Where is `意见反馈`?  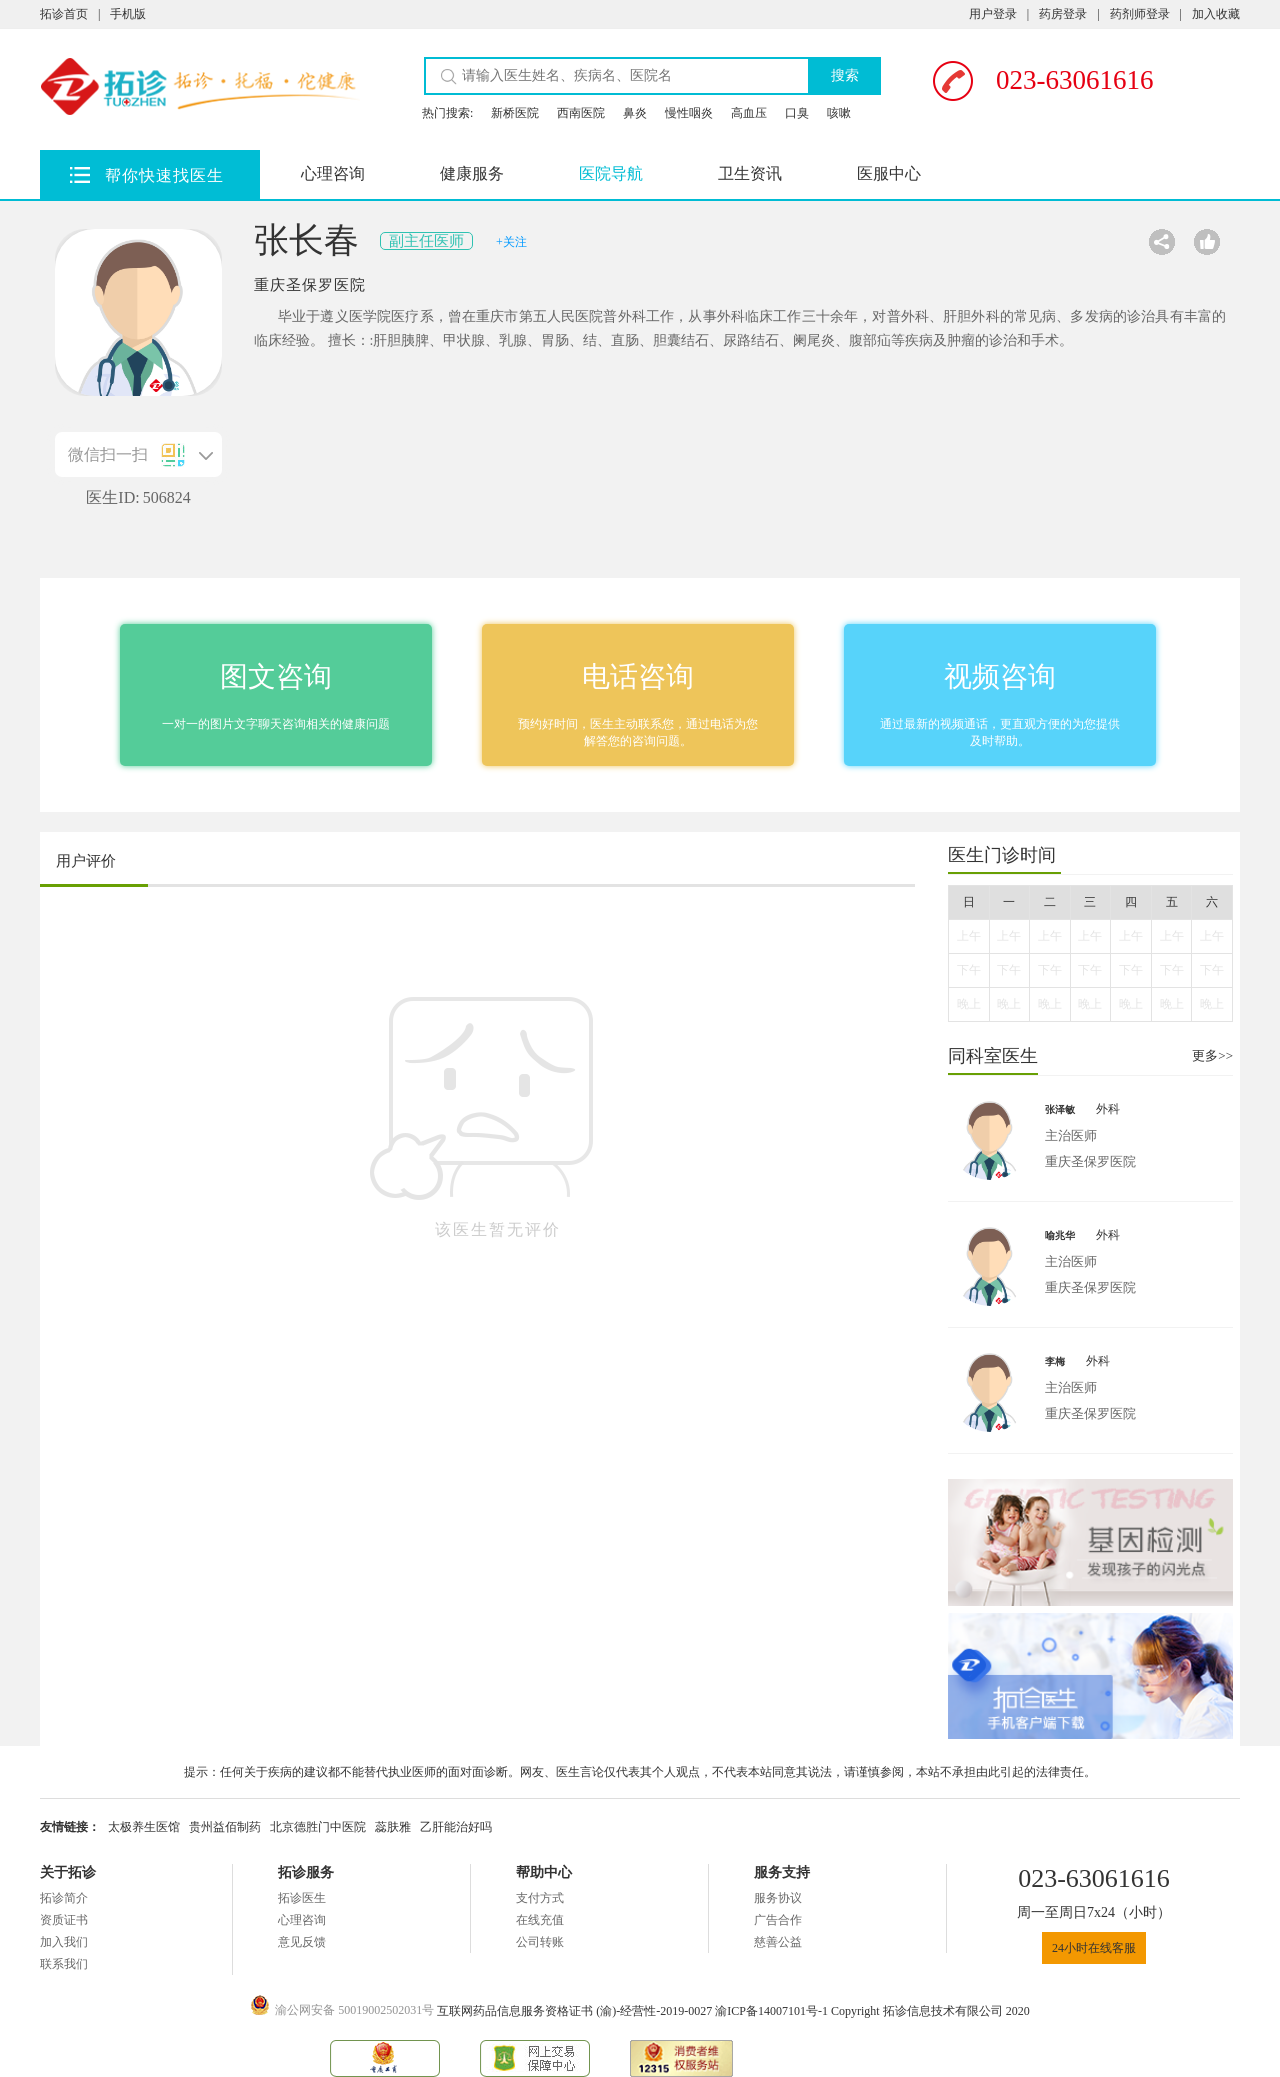 意见反馈 is located at coordinates (302, 1942).